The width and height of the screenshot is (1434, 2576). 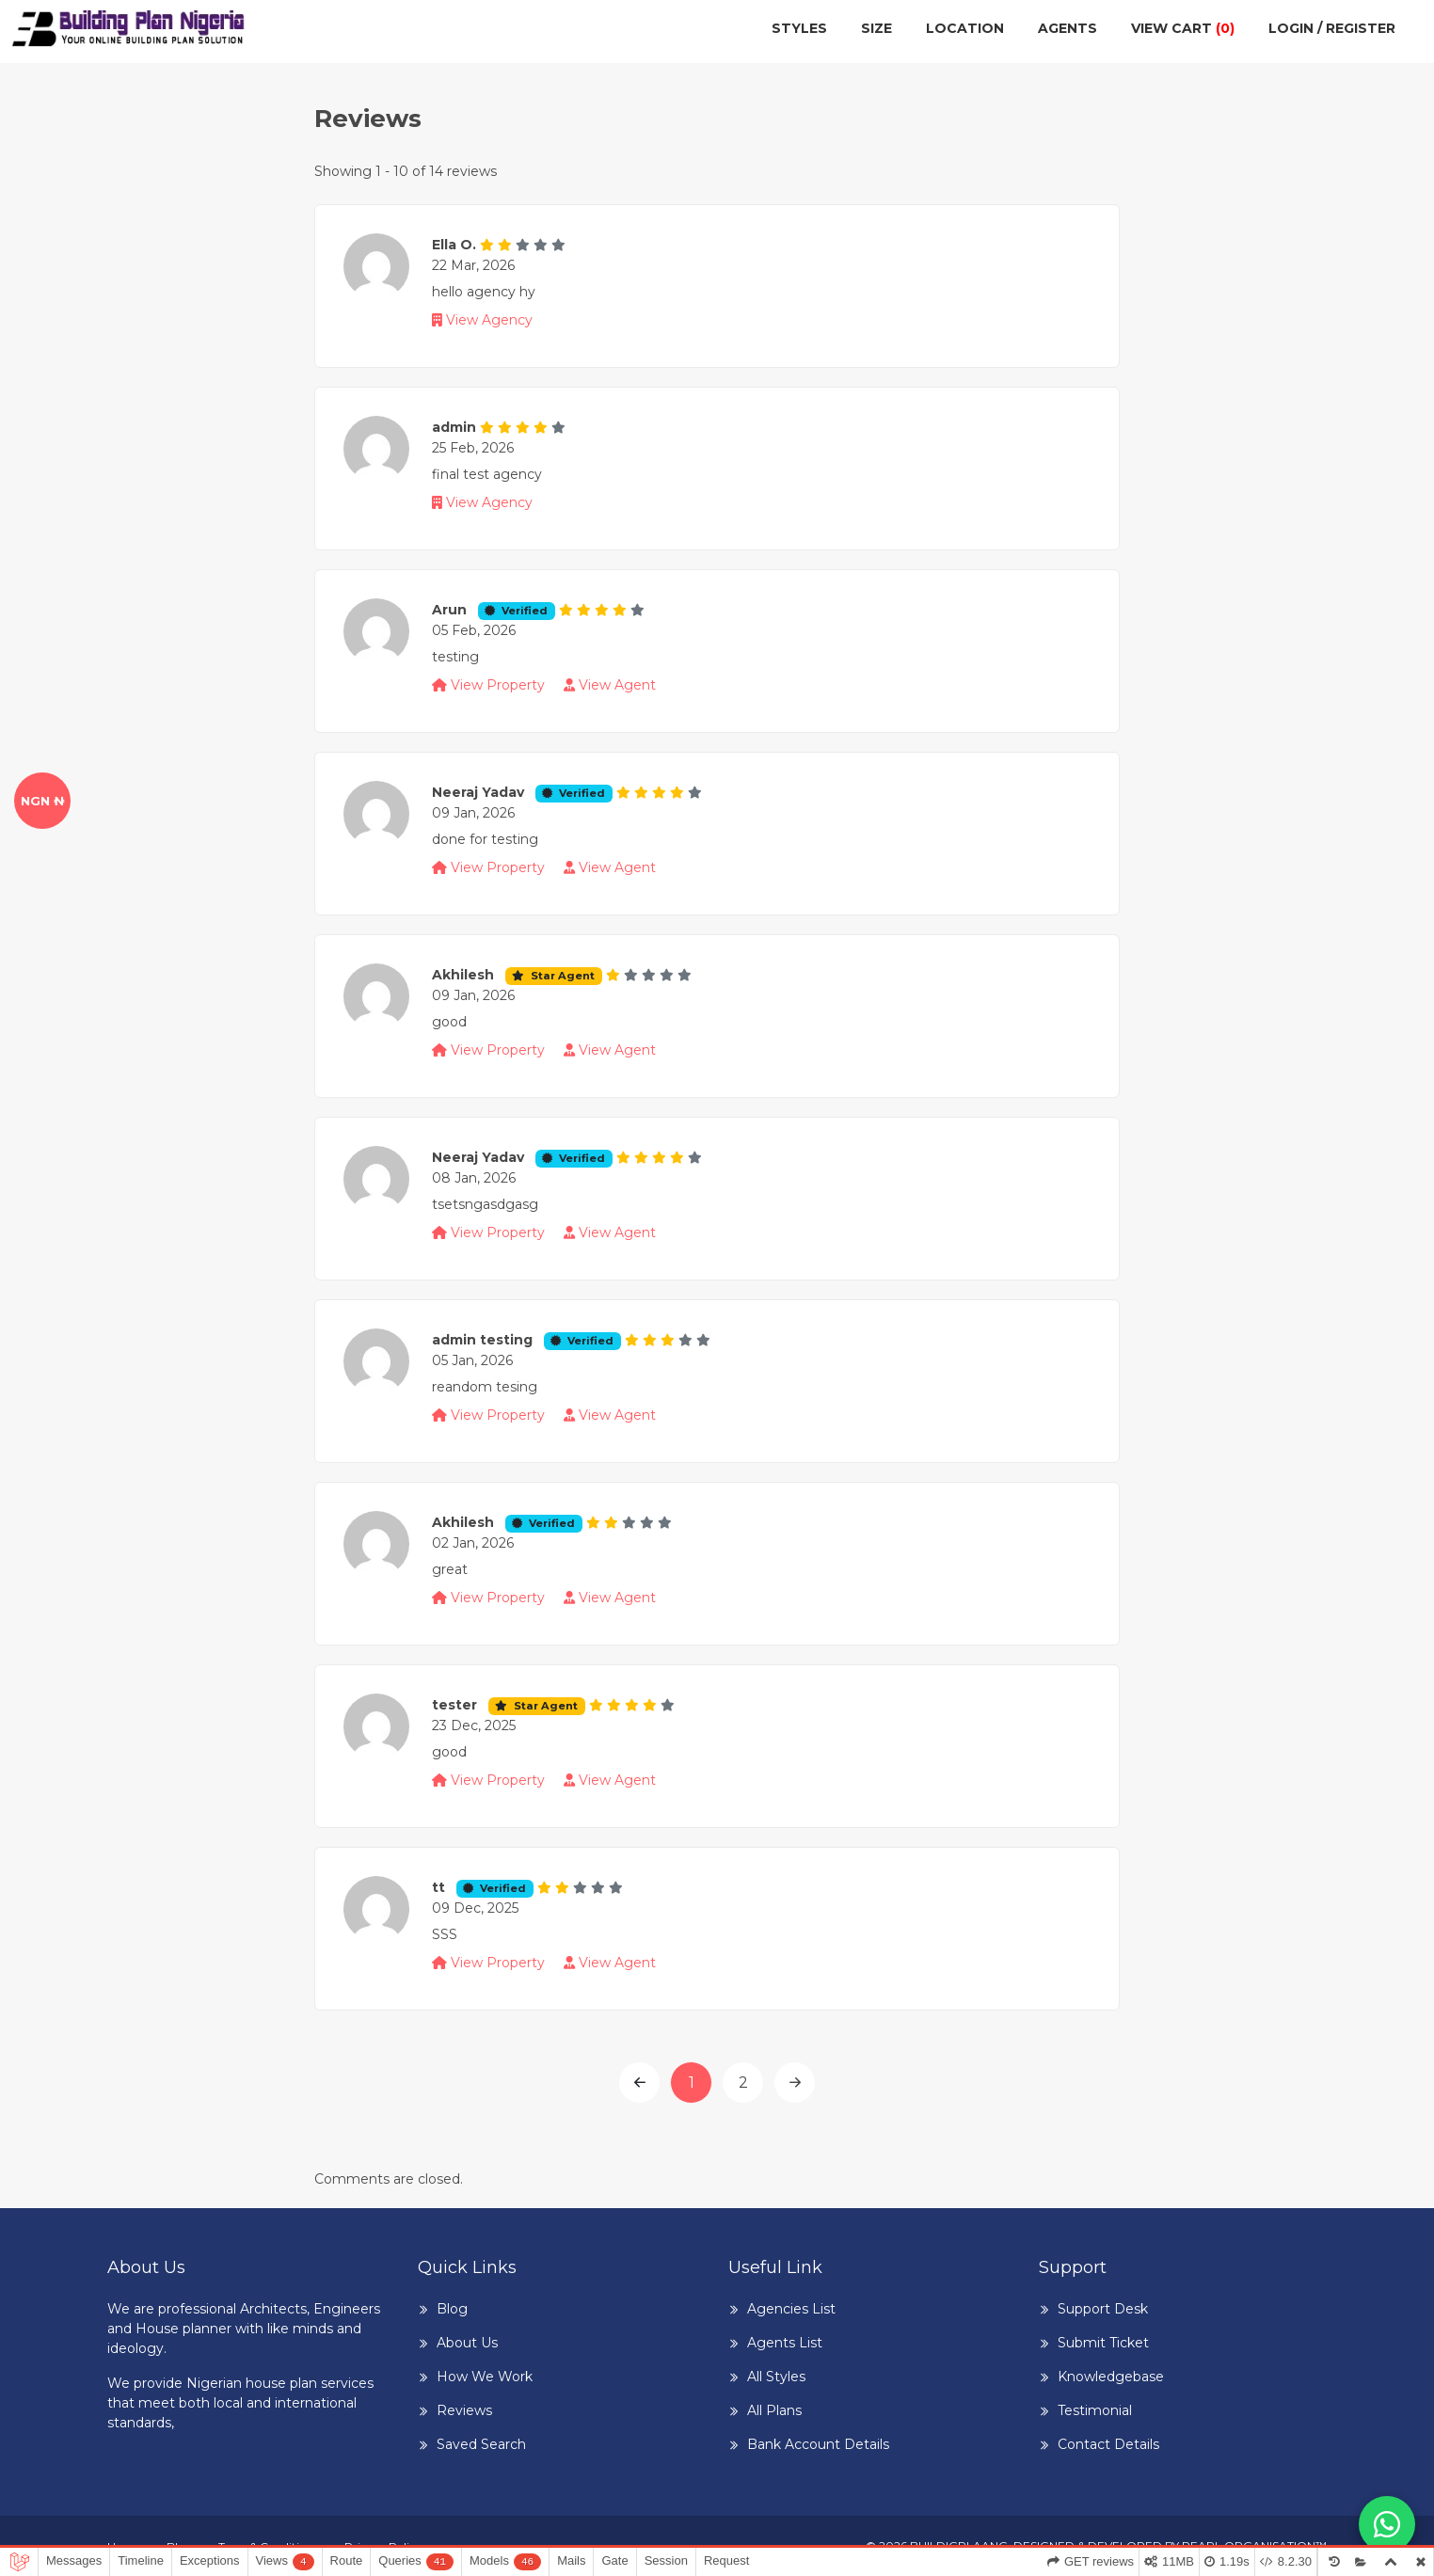 What do you see at coordinates (1183, 28) in the screenshot?
I see `View cart` at bounding box center [1183, 28].